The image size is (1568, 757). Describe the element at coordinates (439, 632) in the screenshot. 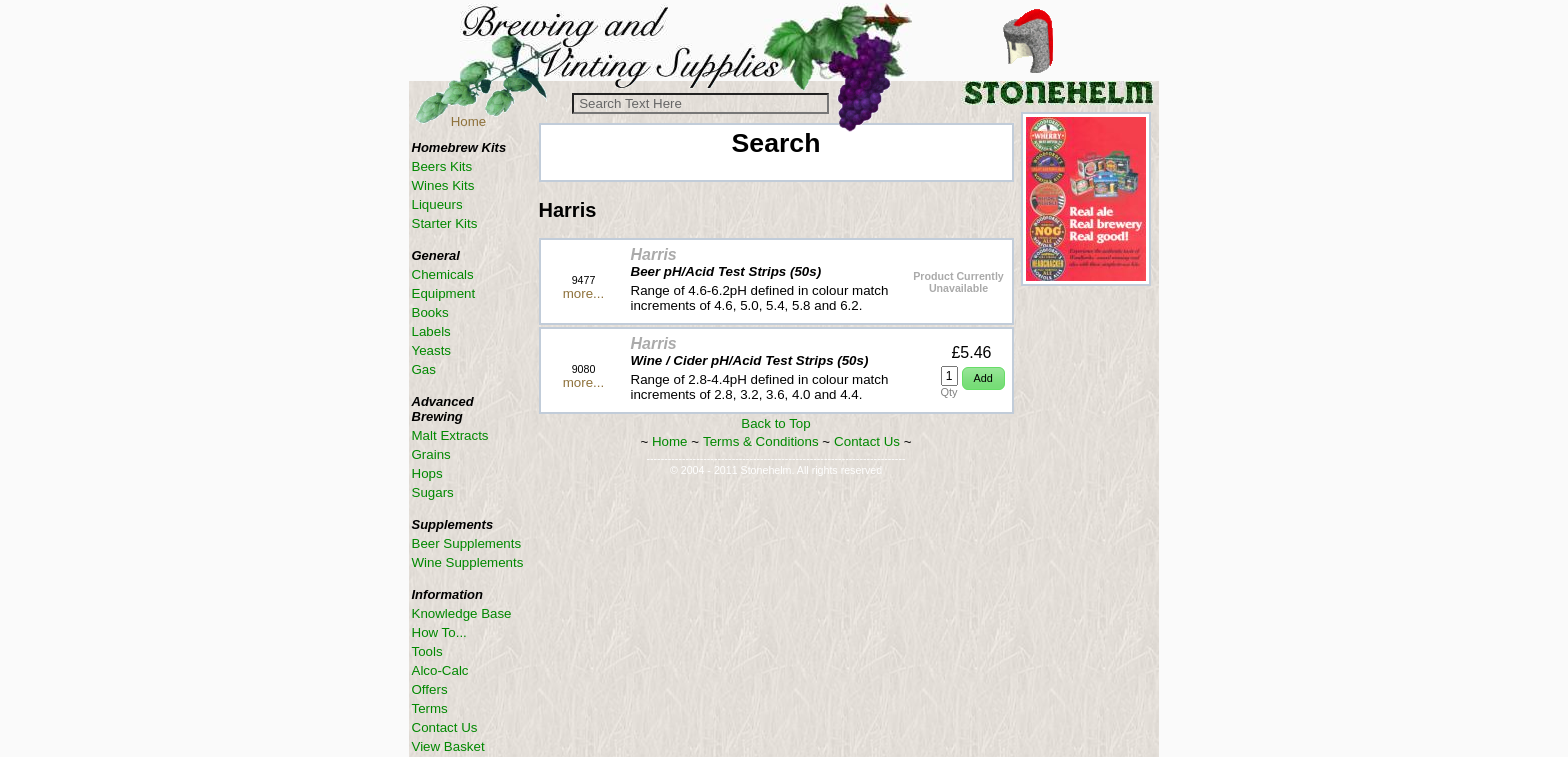

I see `How To...` at that location.